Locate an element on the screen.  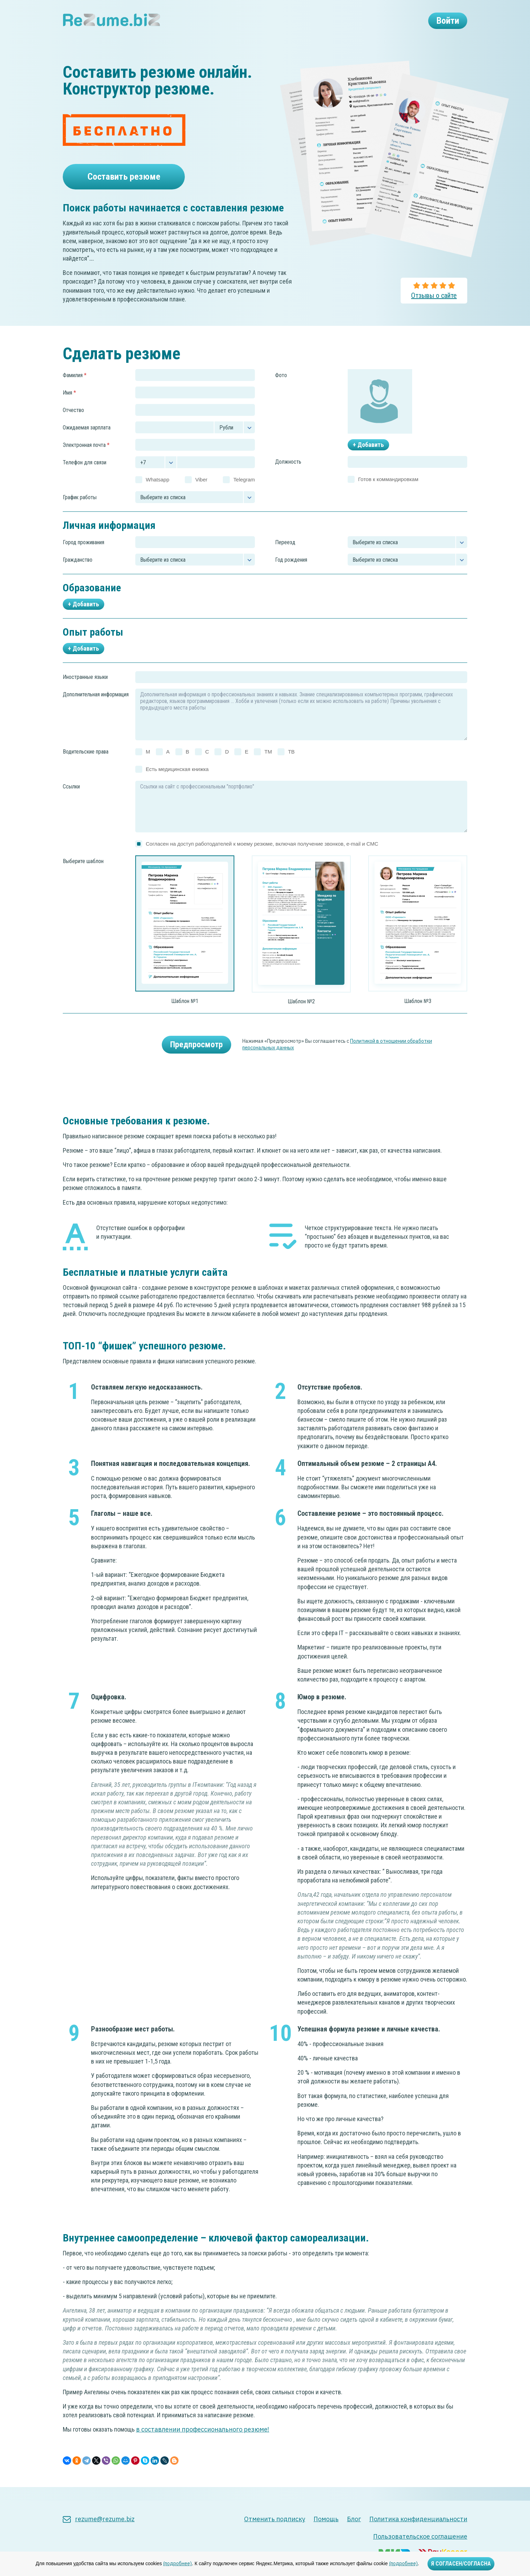
Фото is located at coordinates (281, 388).